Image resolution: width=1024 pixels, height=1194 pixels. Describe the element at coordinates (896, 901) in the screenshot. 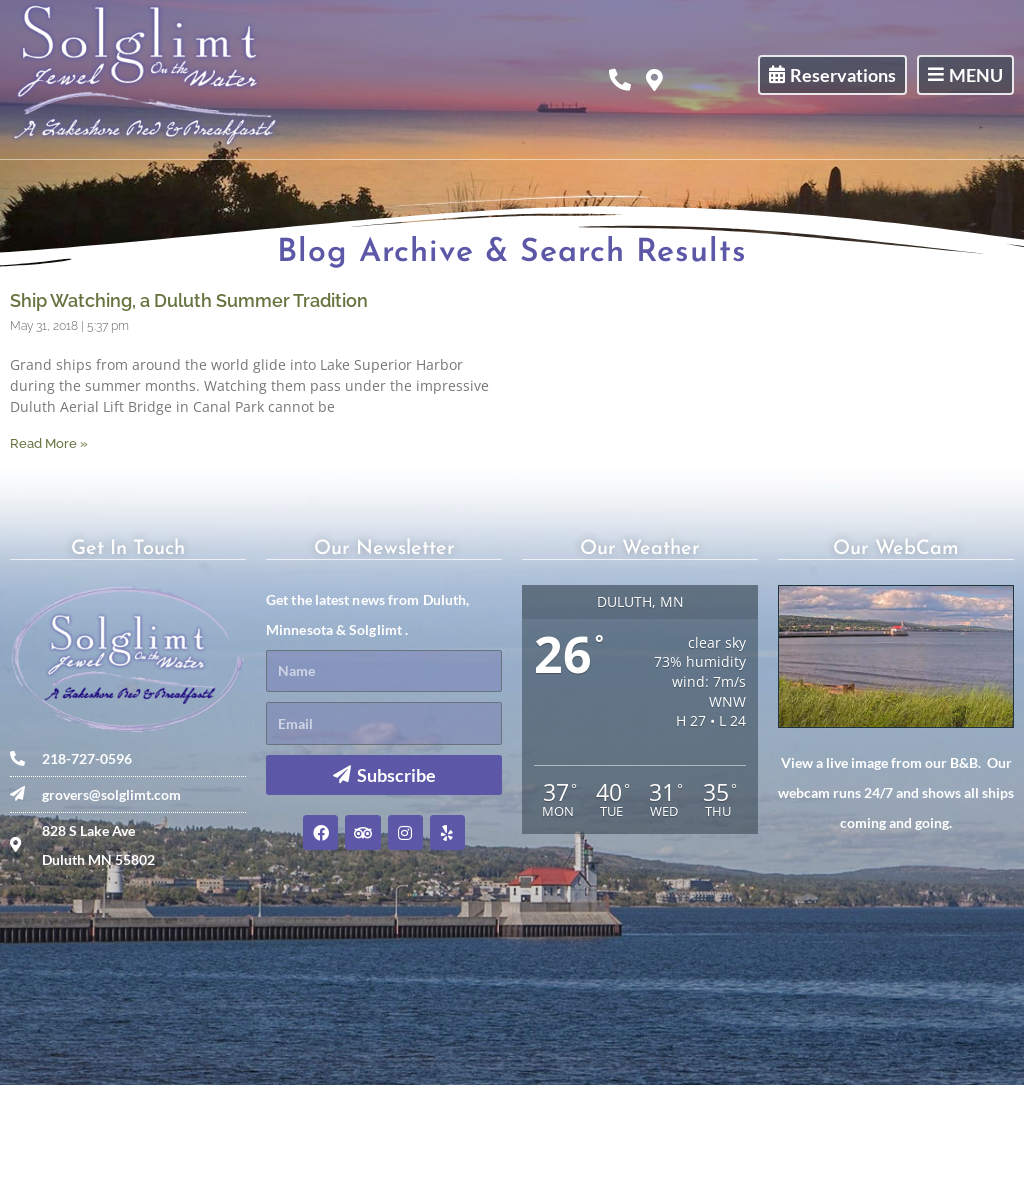

I see `View a live image from our B&B. Our webcam runs 24/7 and shows all ships coming and going.` at that location.